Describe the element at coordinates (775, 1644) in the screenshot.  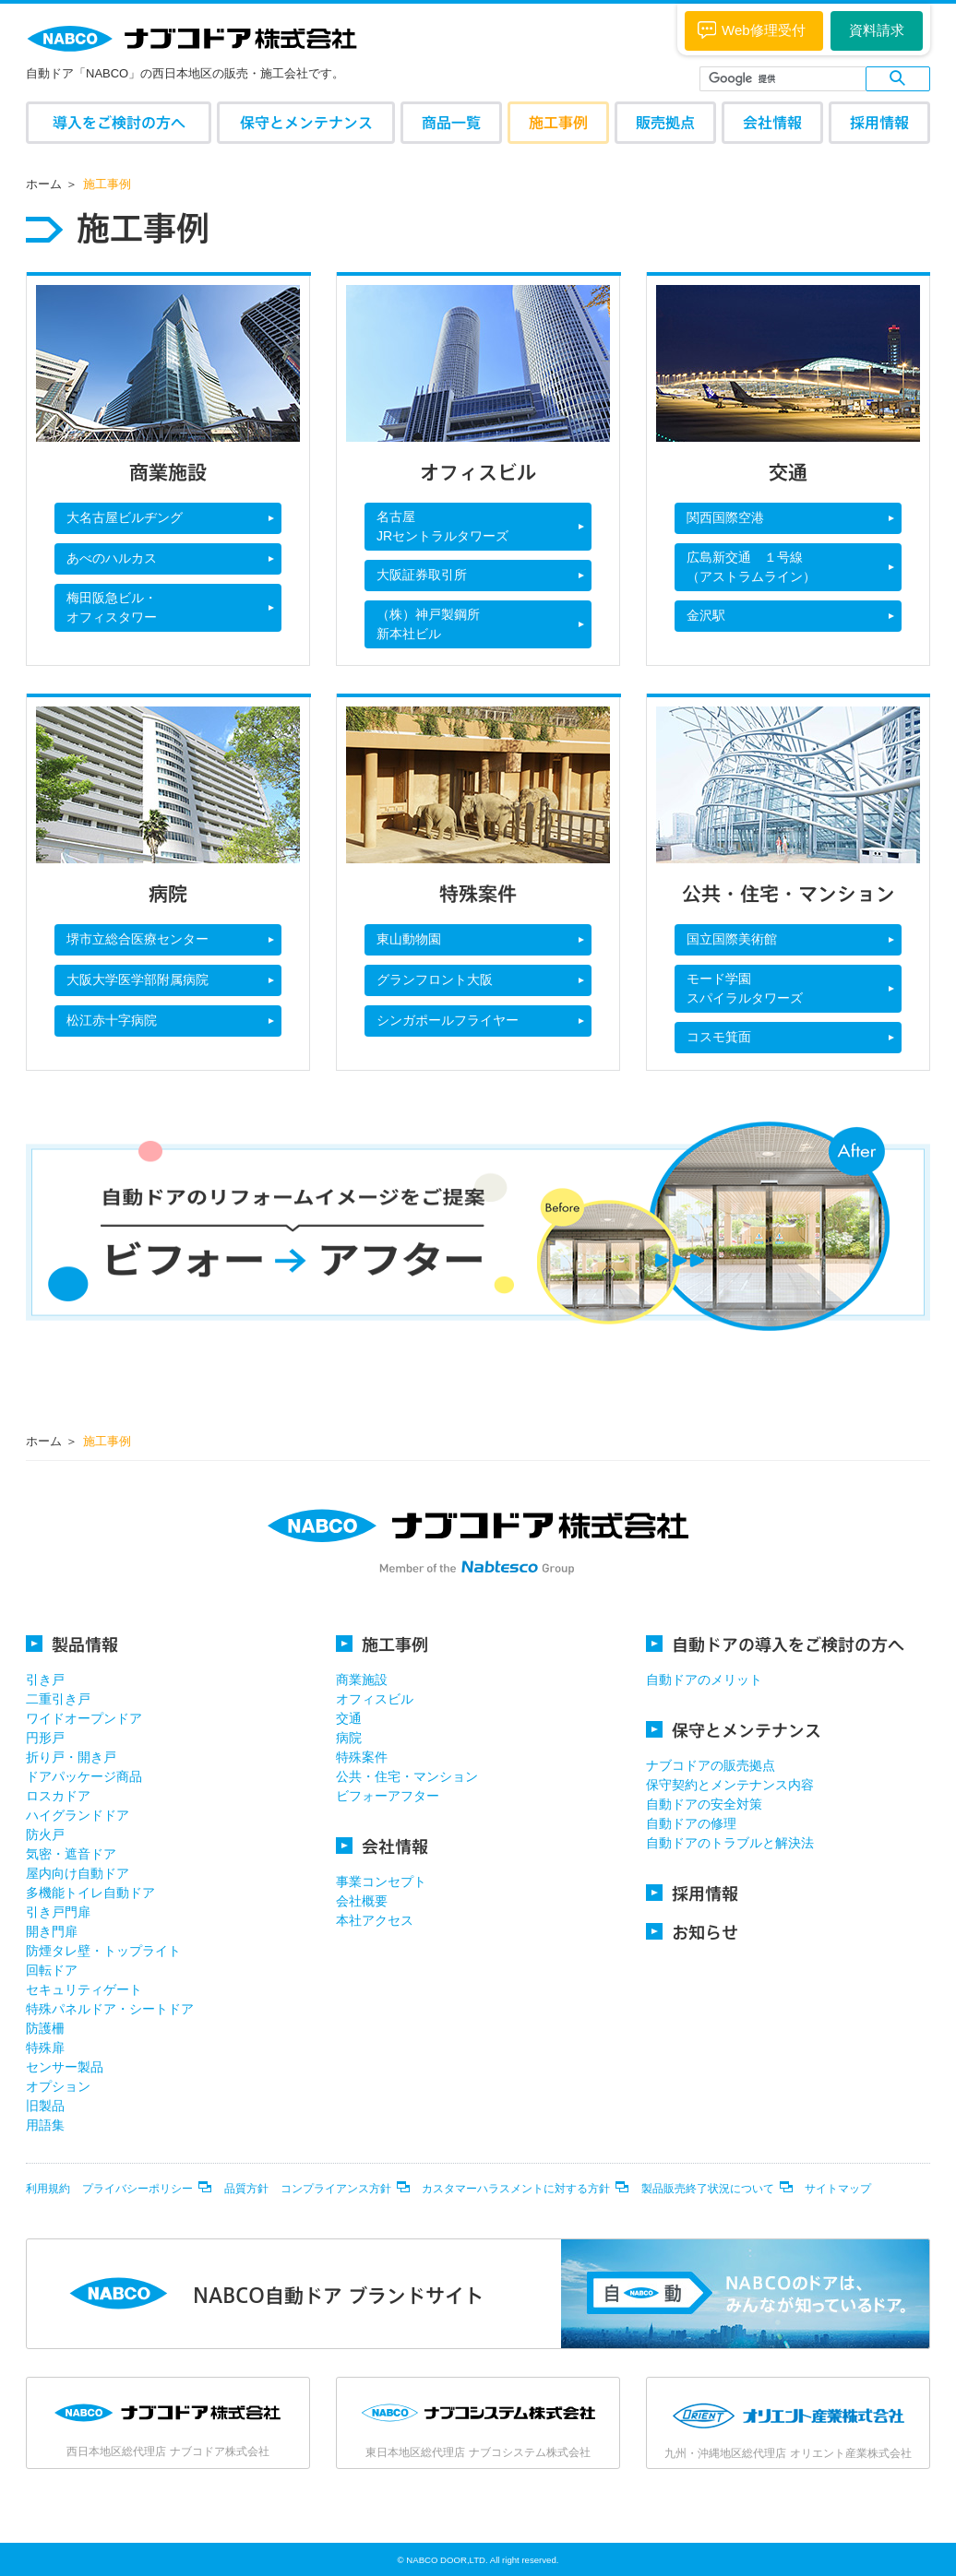
I see `自動ドアの導入をご検討の方へ` at that location.